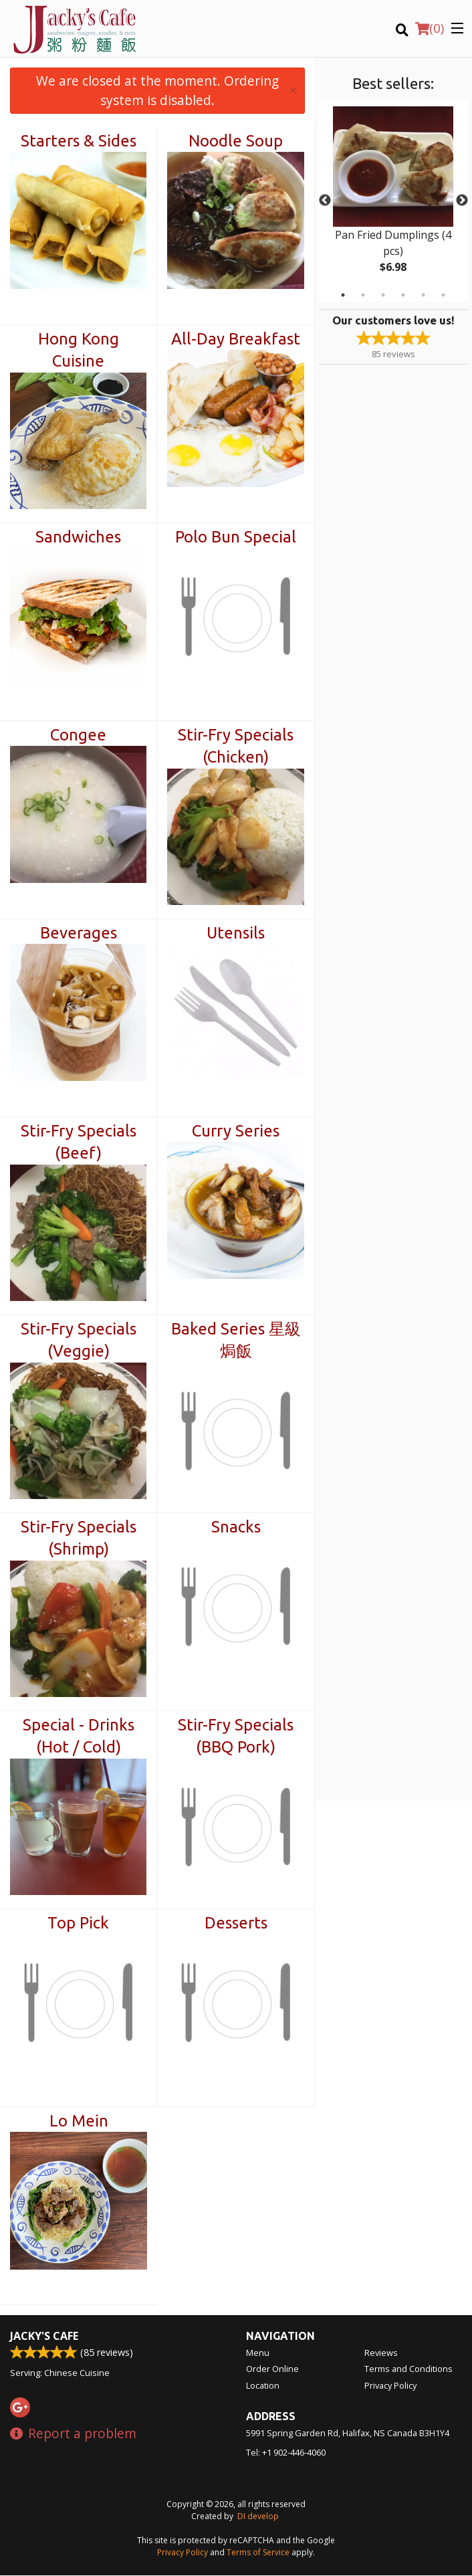 The image size is (472, 2576). I want to click on Snacks, so click(236, 1527).